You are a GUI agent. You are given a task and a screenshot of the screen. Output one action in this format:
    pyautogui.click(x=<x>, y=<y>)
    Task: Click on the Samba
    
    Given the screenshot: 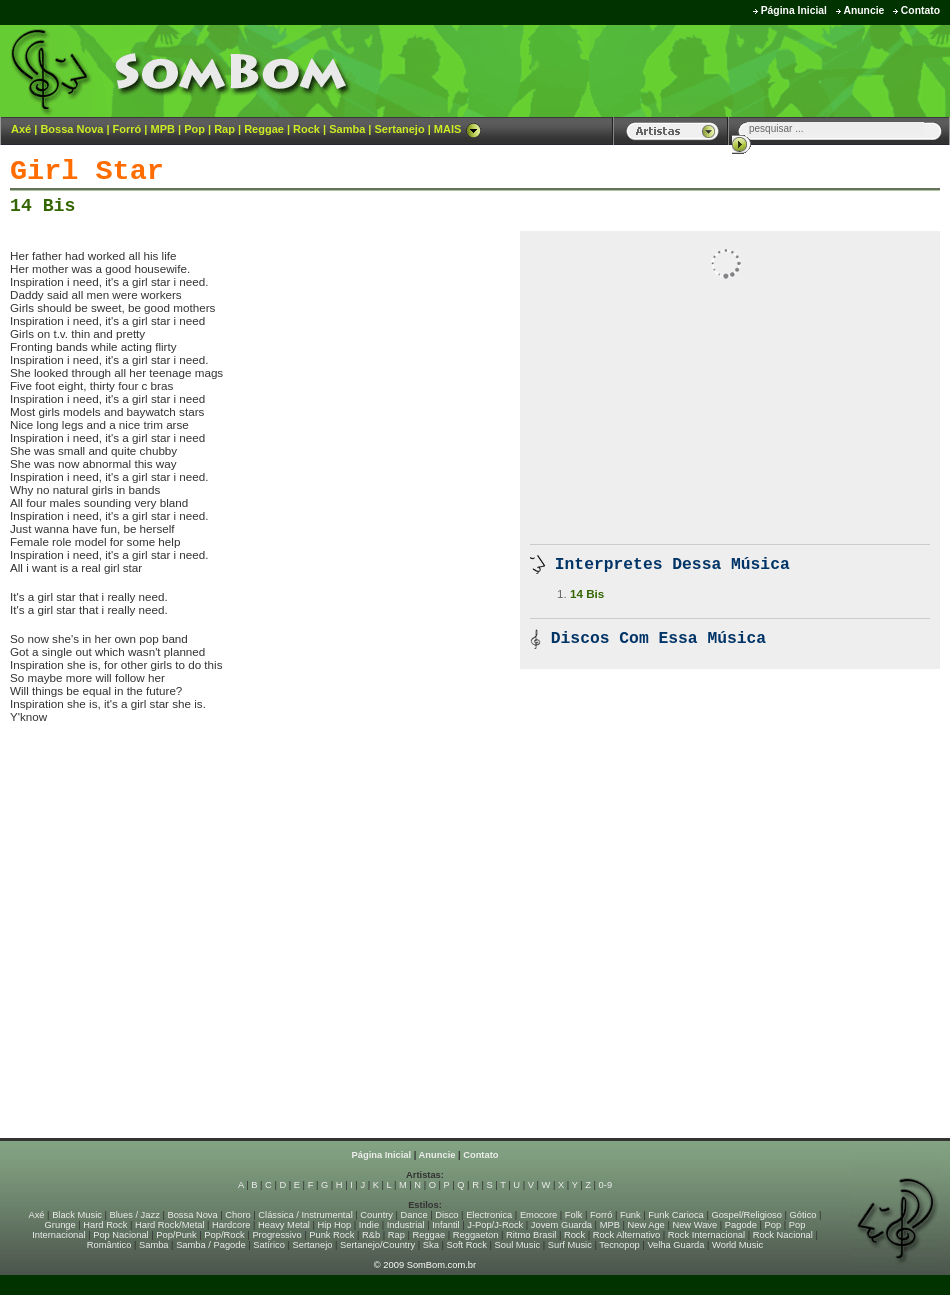 What is the action you would take?
    pyautogui.click(x=347, y=129)
    